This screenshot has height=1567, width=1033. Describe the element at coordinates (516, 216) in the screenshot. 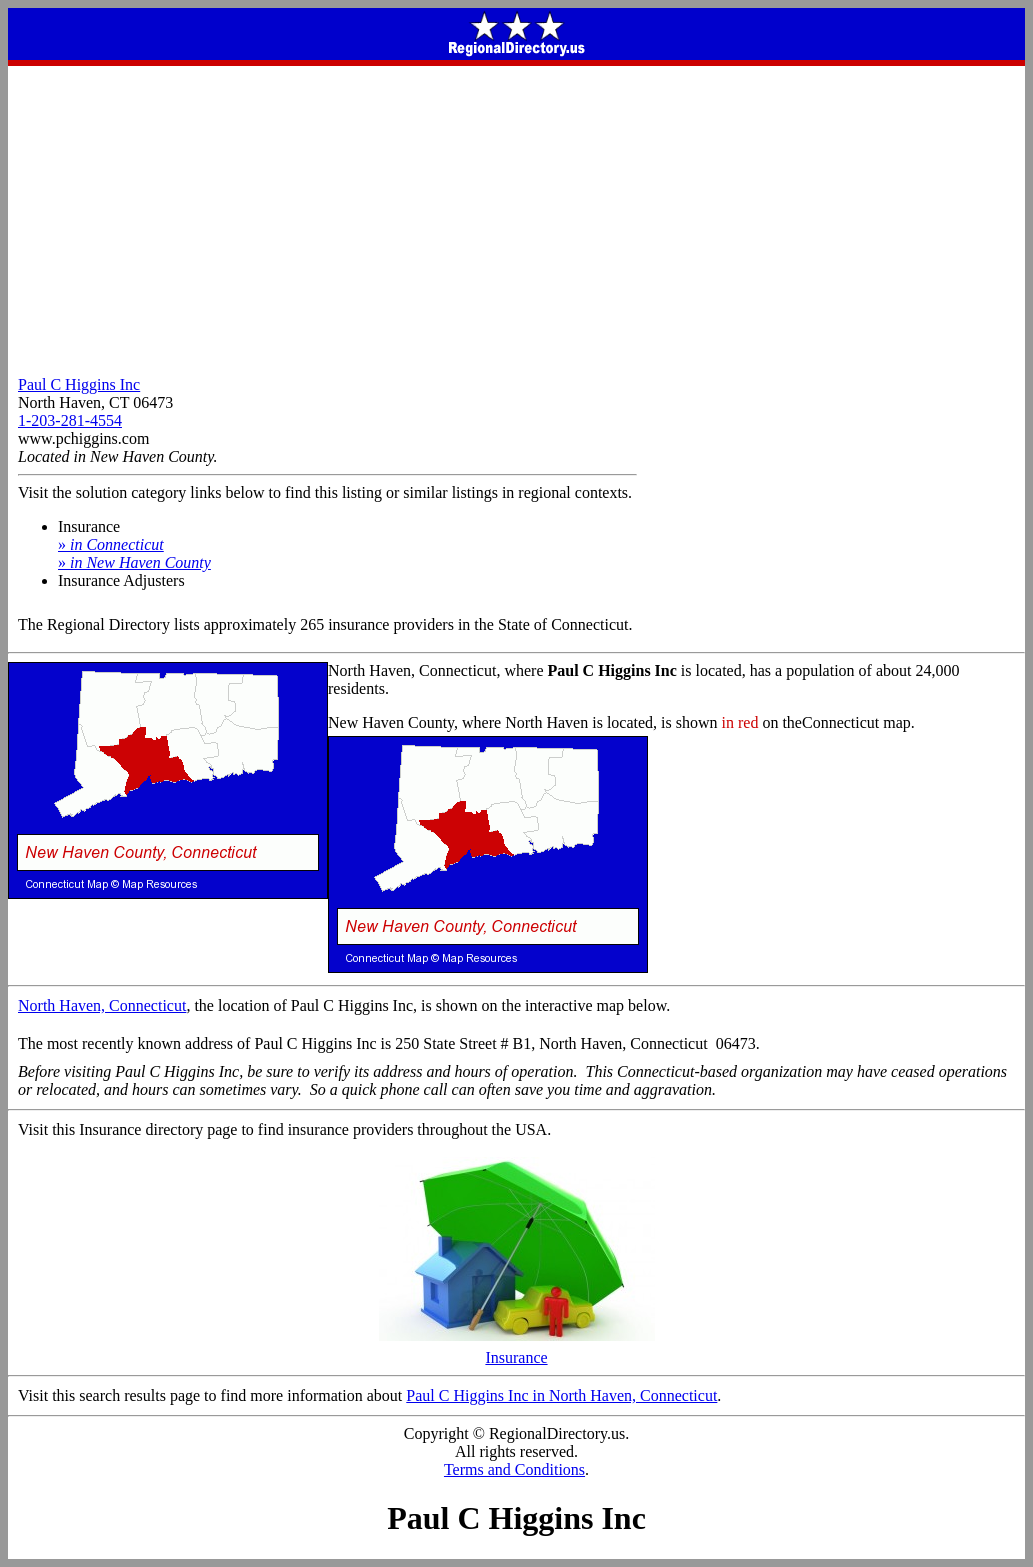

I see `[Advertisement]` at that location.